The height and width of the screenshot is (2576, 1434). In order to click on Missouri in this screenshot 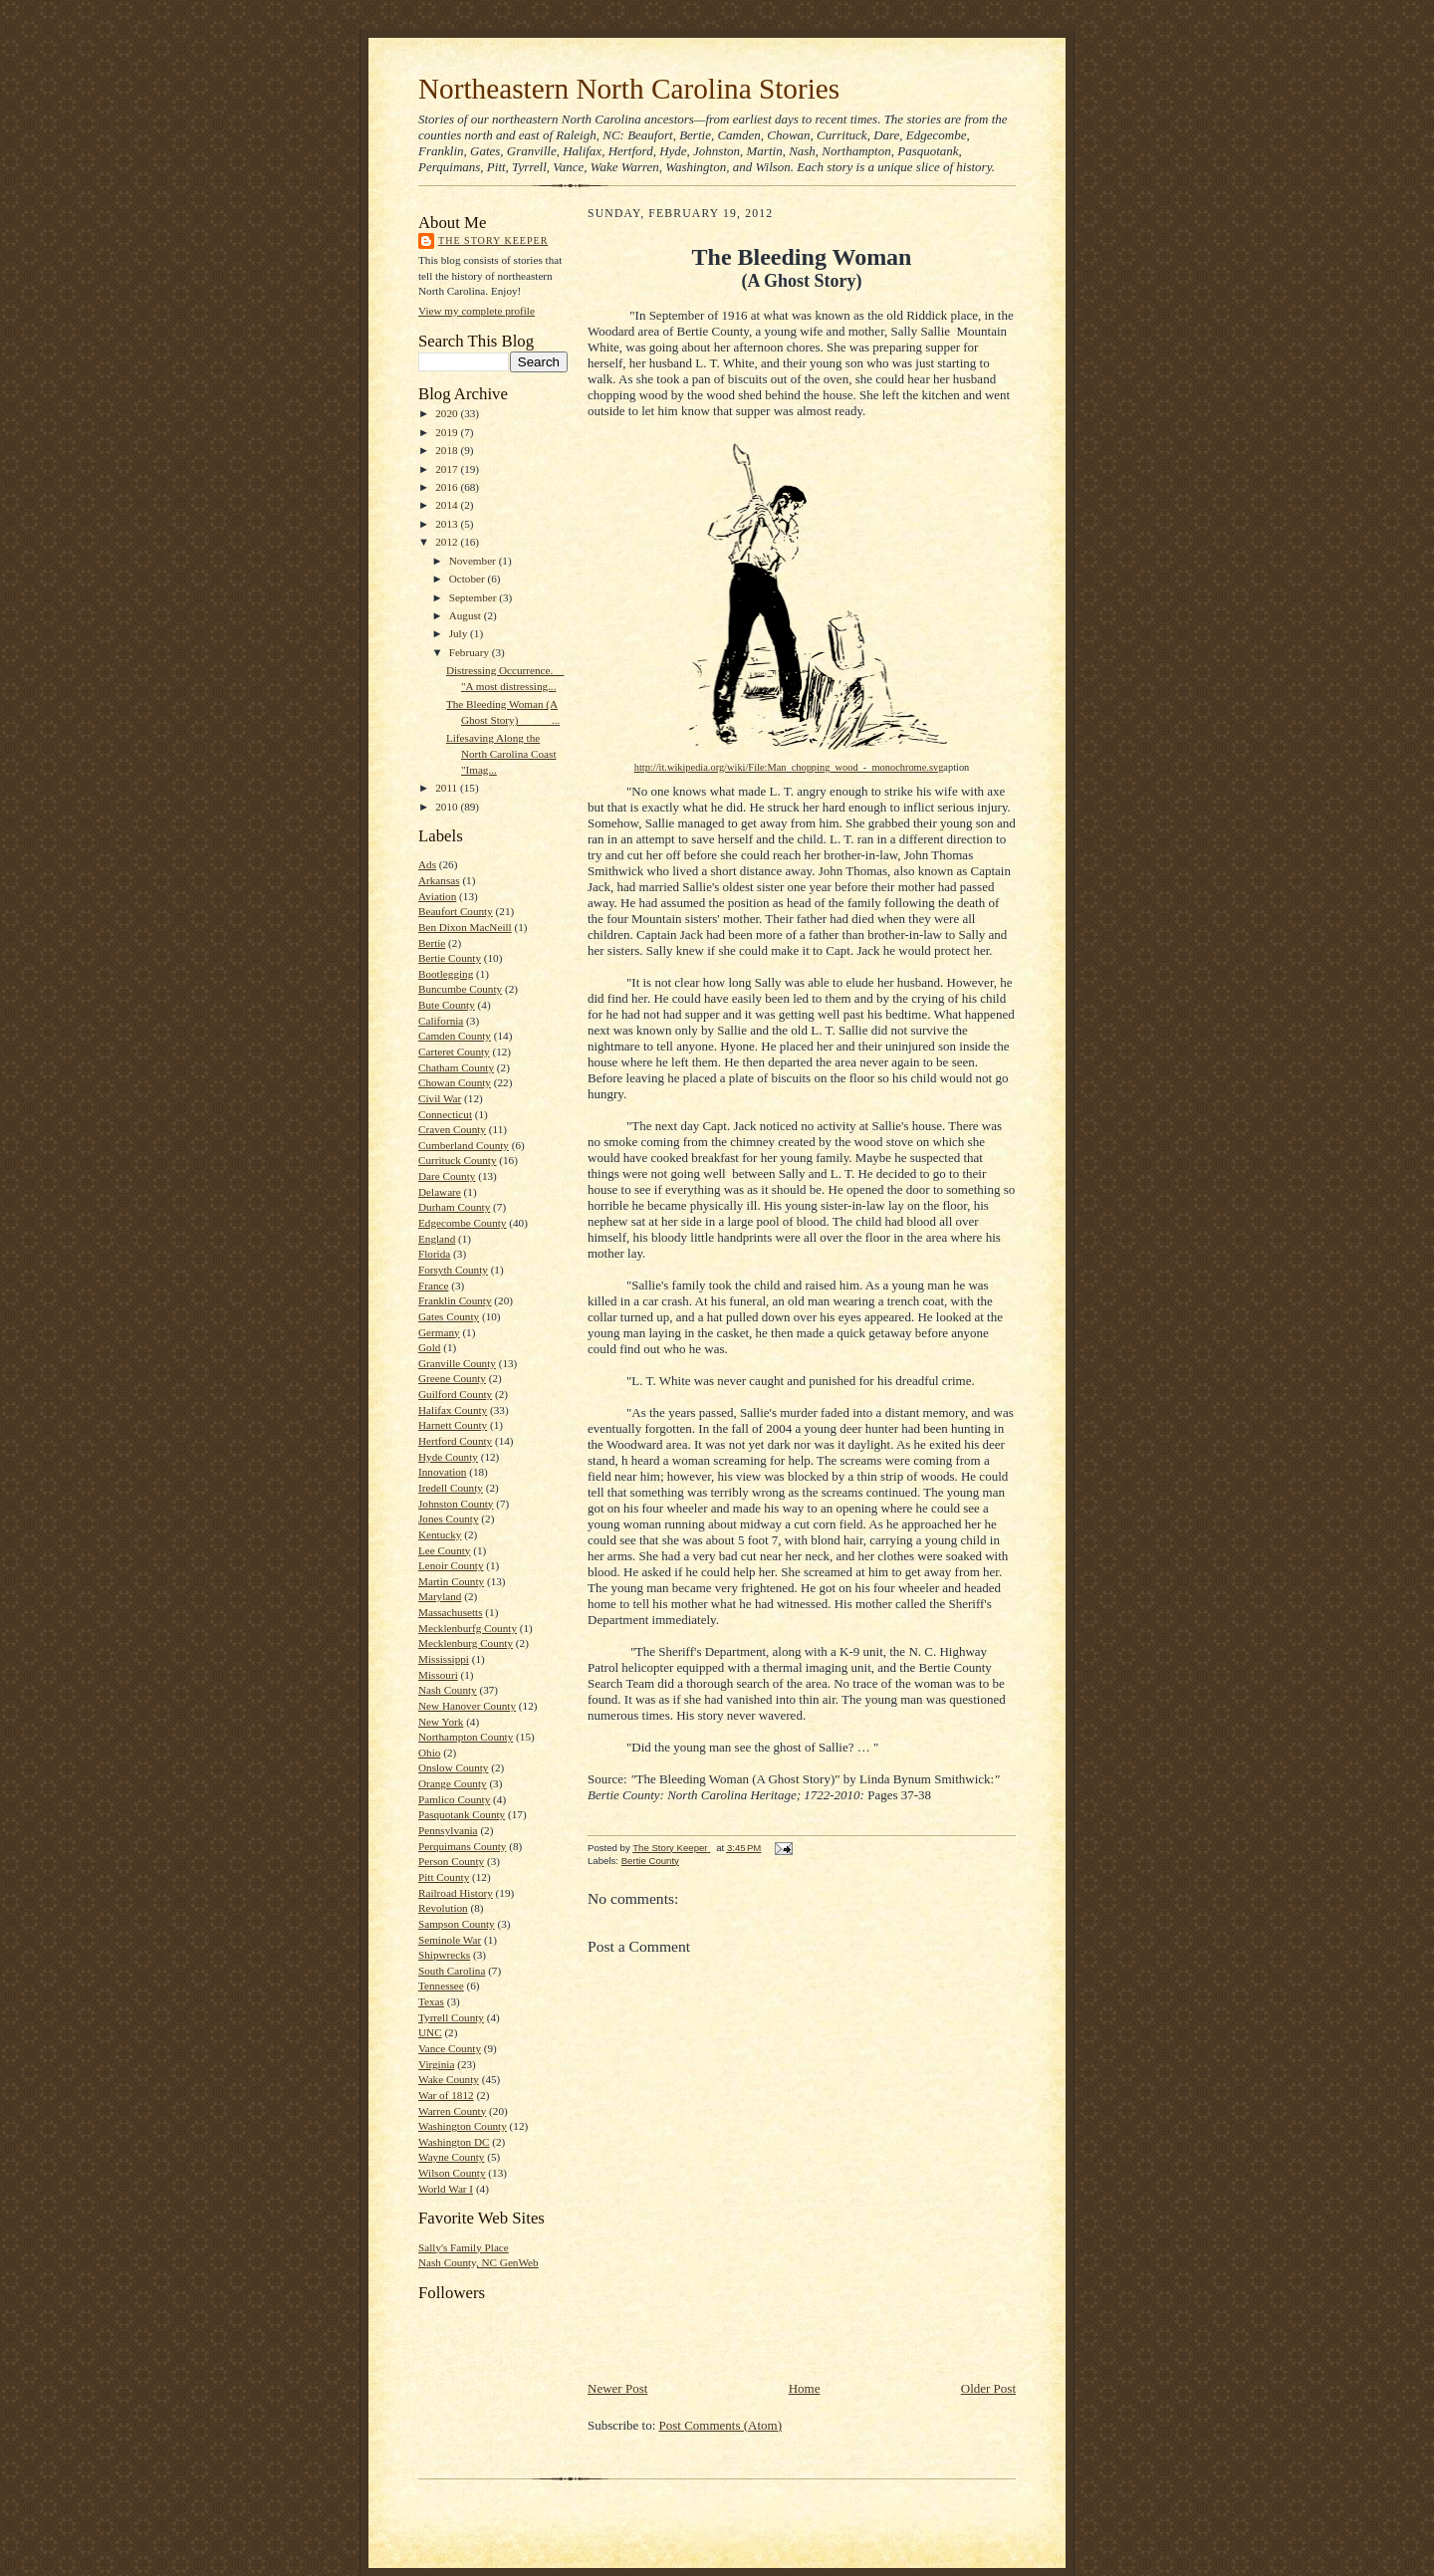, I will do `click(438, 1675)`.